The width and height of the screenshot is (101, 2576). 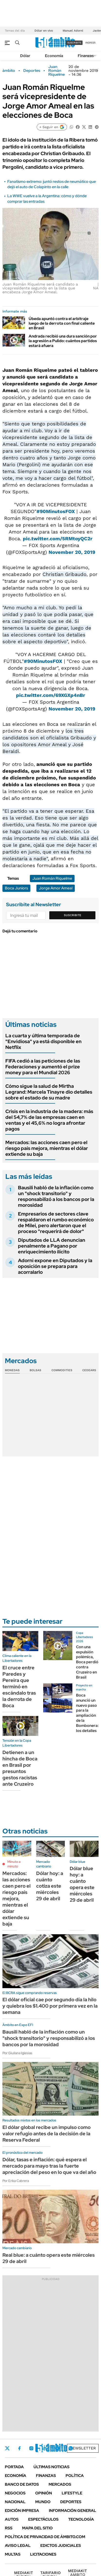 I want to click on Deportes, so click(x=31, y=71).